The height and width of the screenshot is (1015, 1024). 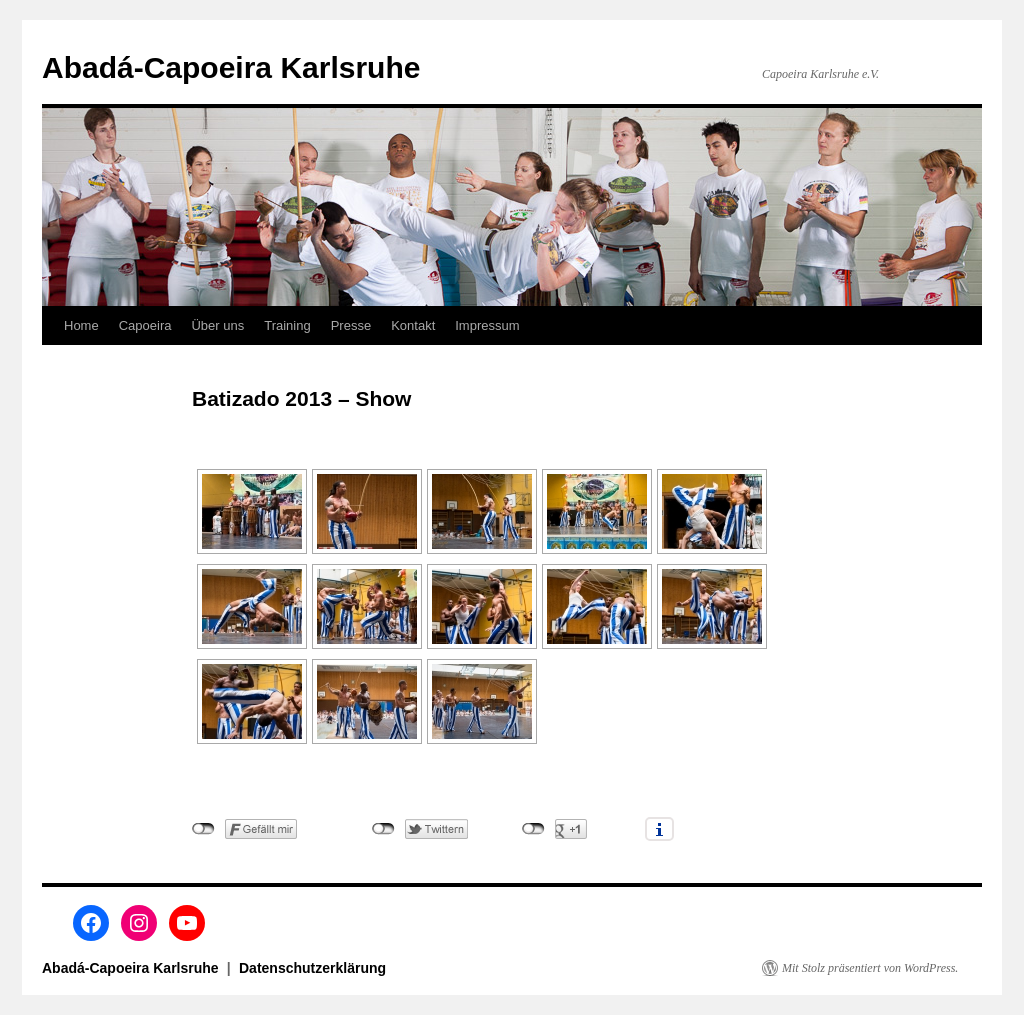 What do you see at coordinates (81, 325) in the screenshot?
I see `Home` at bounding box center [81, 325].